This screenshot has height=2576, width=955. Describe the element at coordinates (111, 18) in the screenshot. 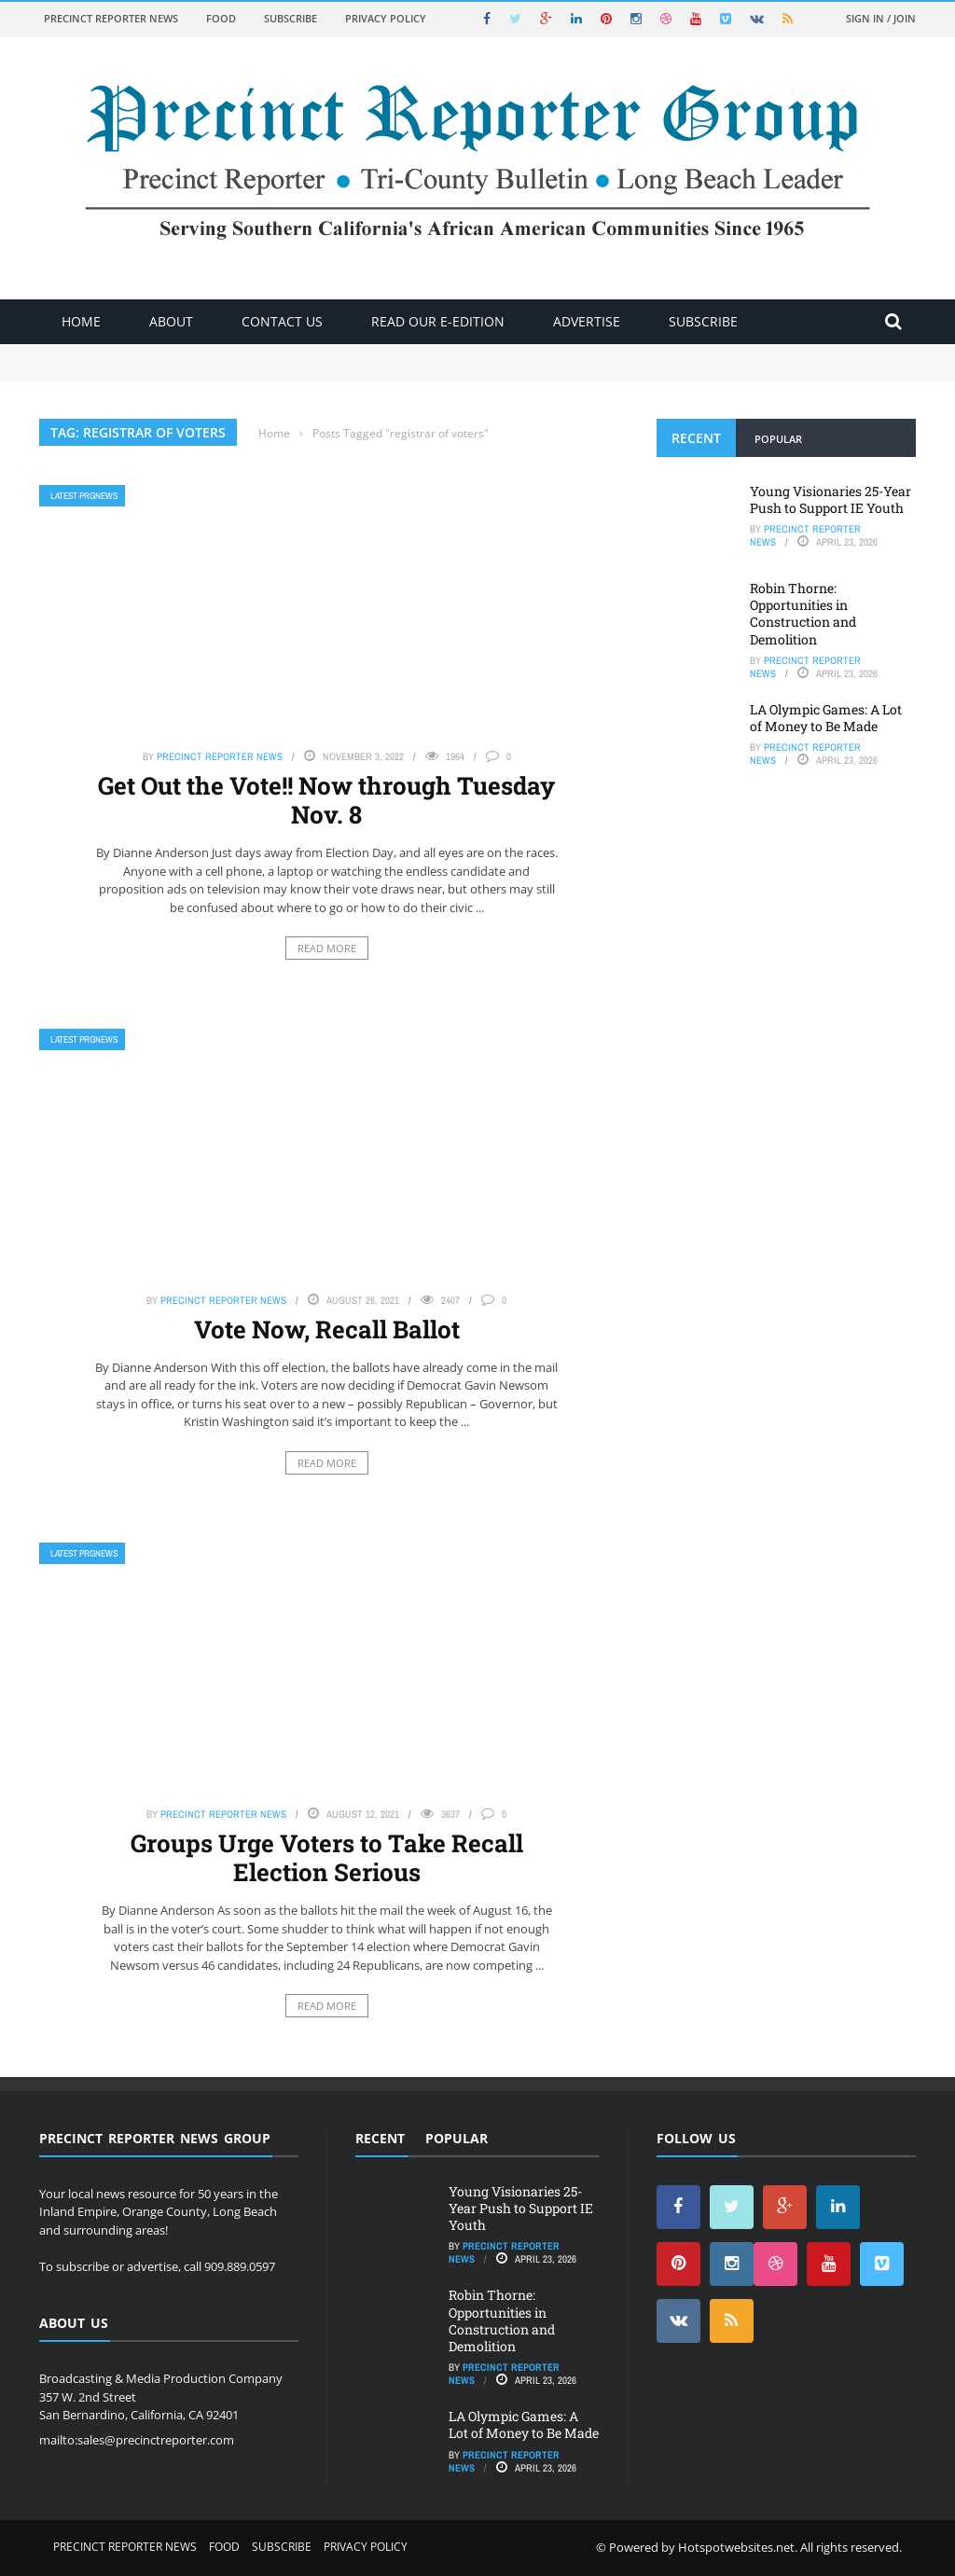

I see `Precinct Reporter News` at that location.